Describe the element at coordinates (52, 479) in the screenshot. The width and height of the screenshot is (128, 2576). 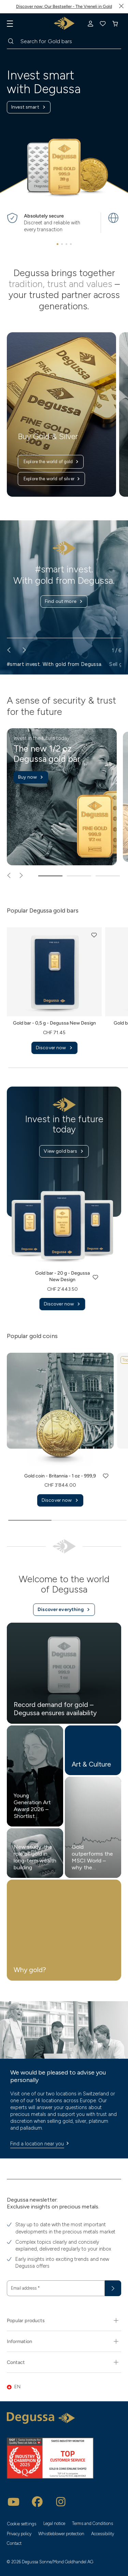
I see `Explore the world of silver` at that location.